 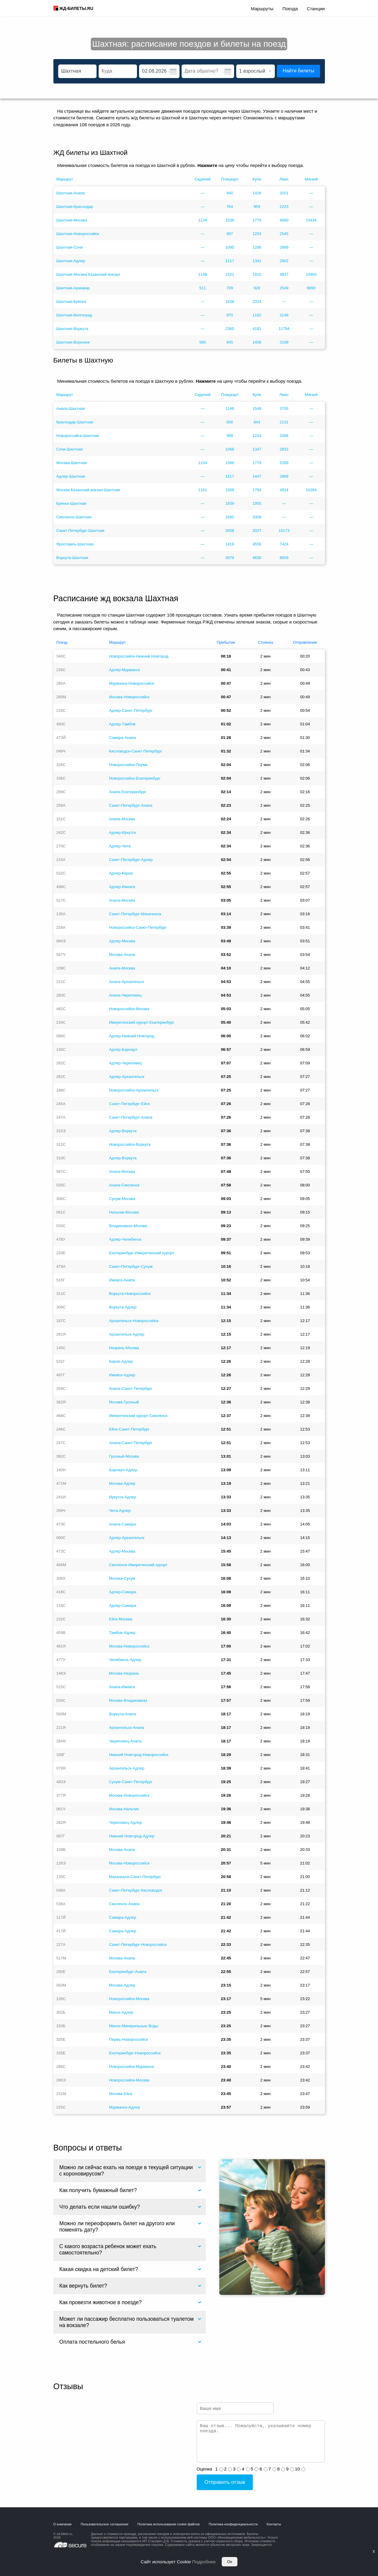 What do you see at coordinates (229, 2561) in the screenshot?
I see `Ок` at bounding box center [229, 2561].